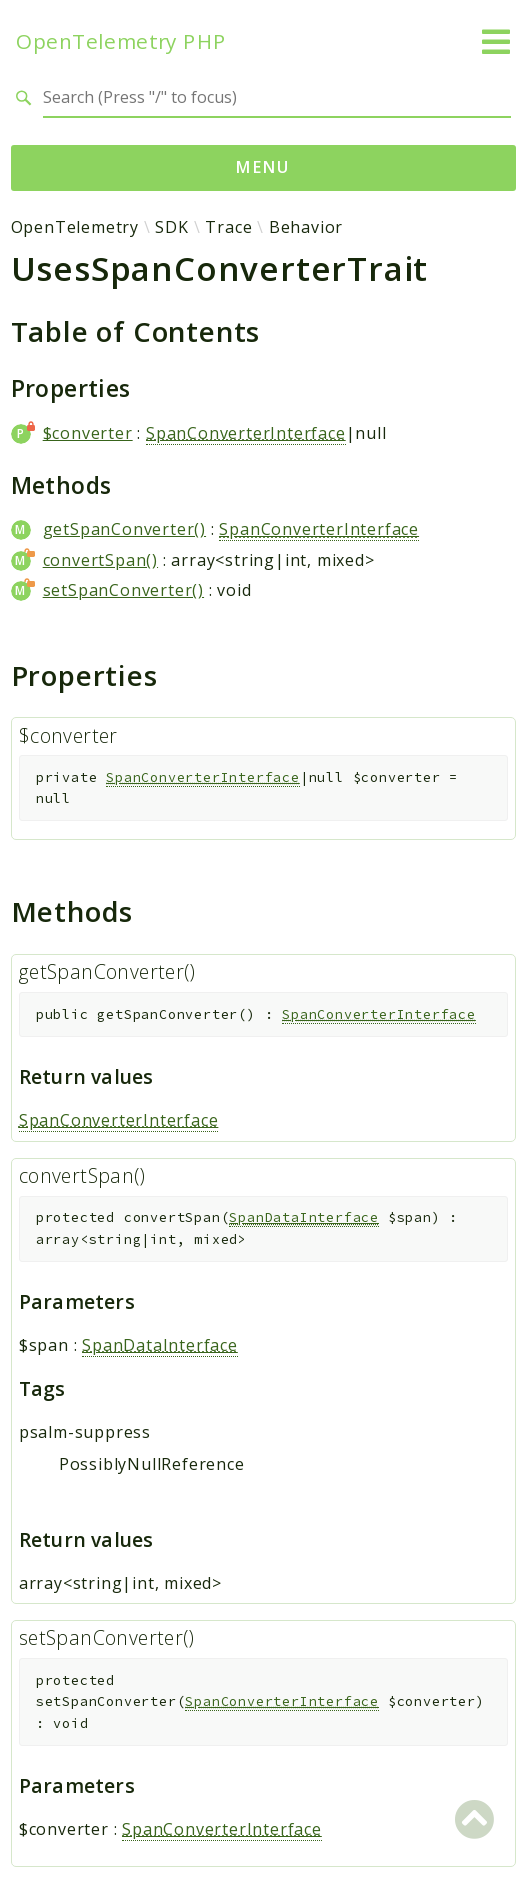 Image resolution: width=527 pixels, height=1883 pixels. I want to click on convertSpan(), so click(100, 560).